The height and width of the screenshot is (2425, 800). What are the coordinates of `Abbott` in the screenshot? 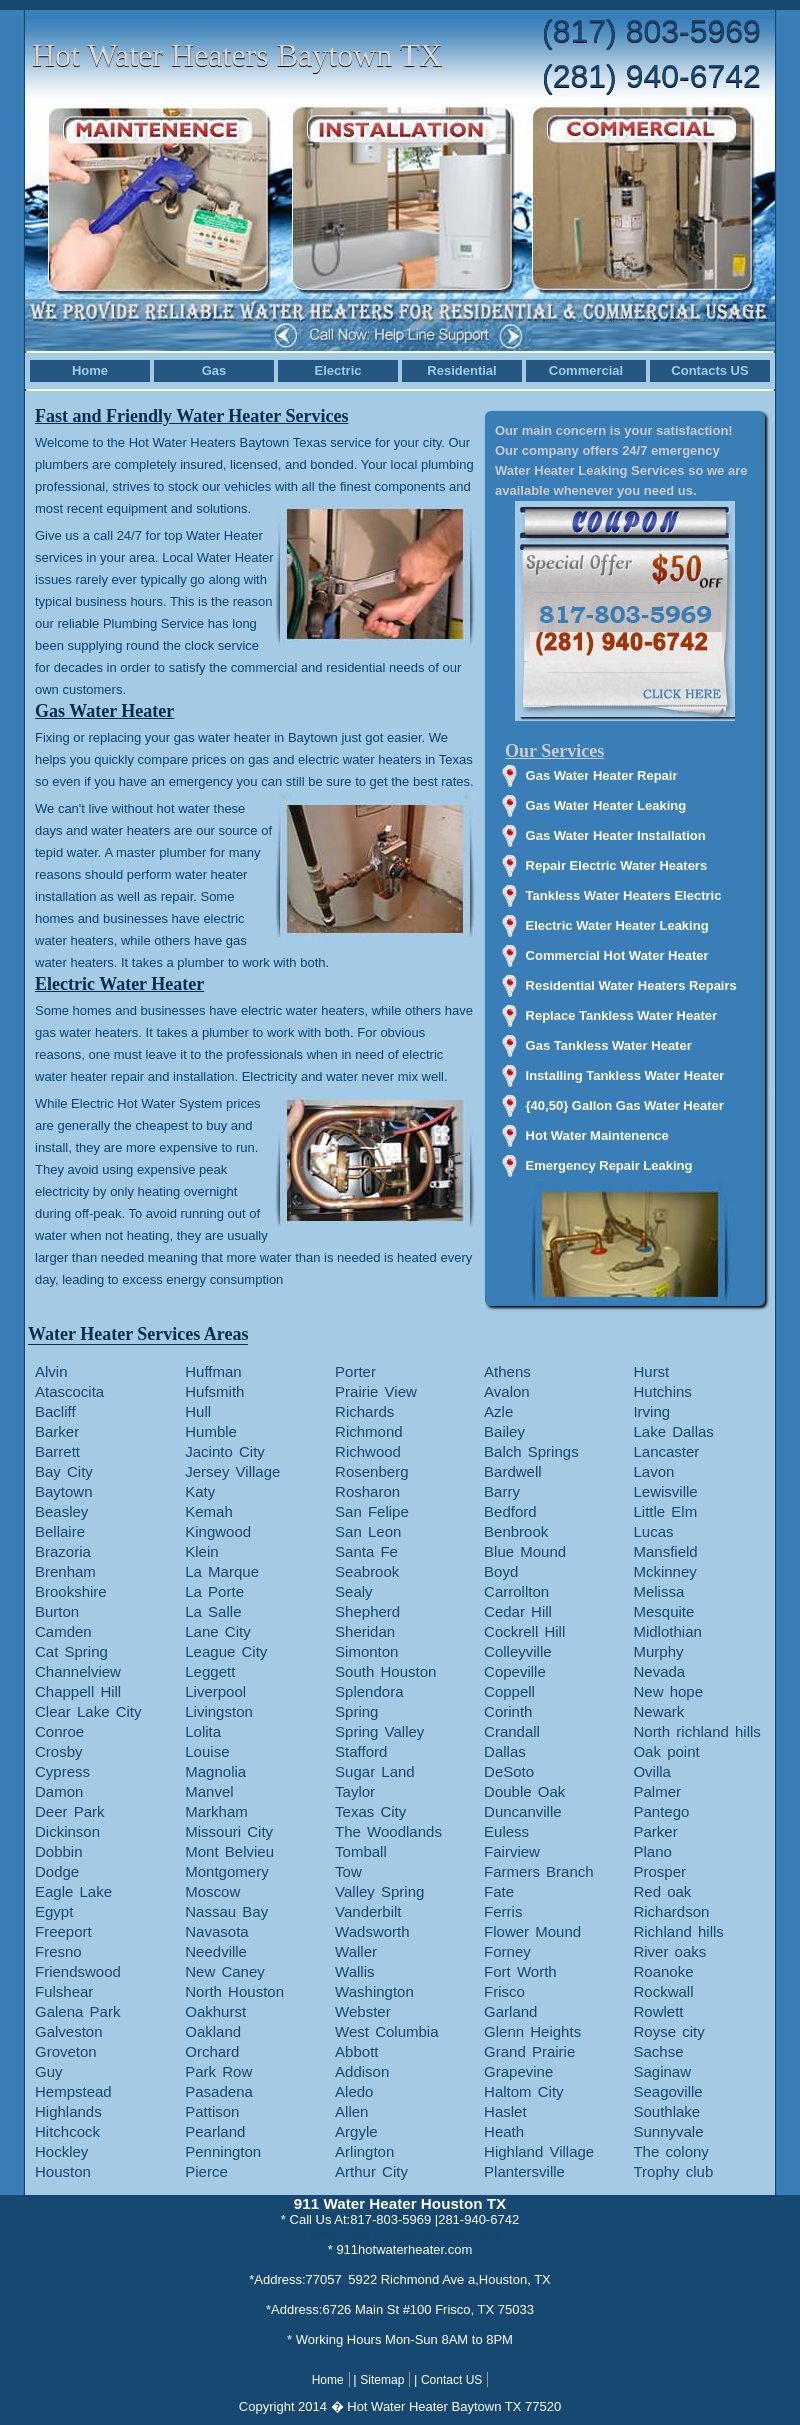 It's located at (356, 2051).